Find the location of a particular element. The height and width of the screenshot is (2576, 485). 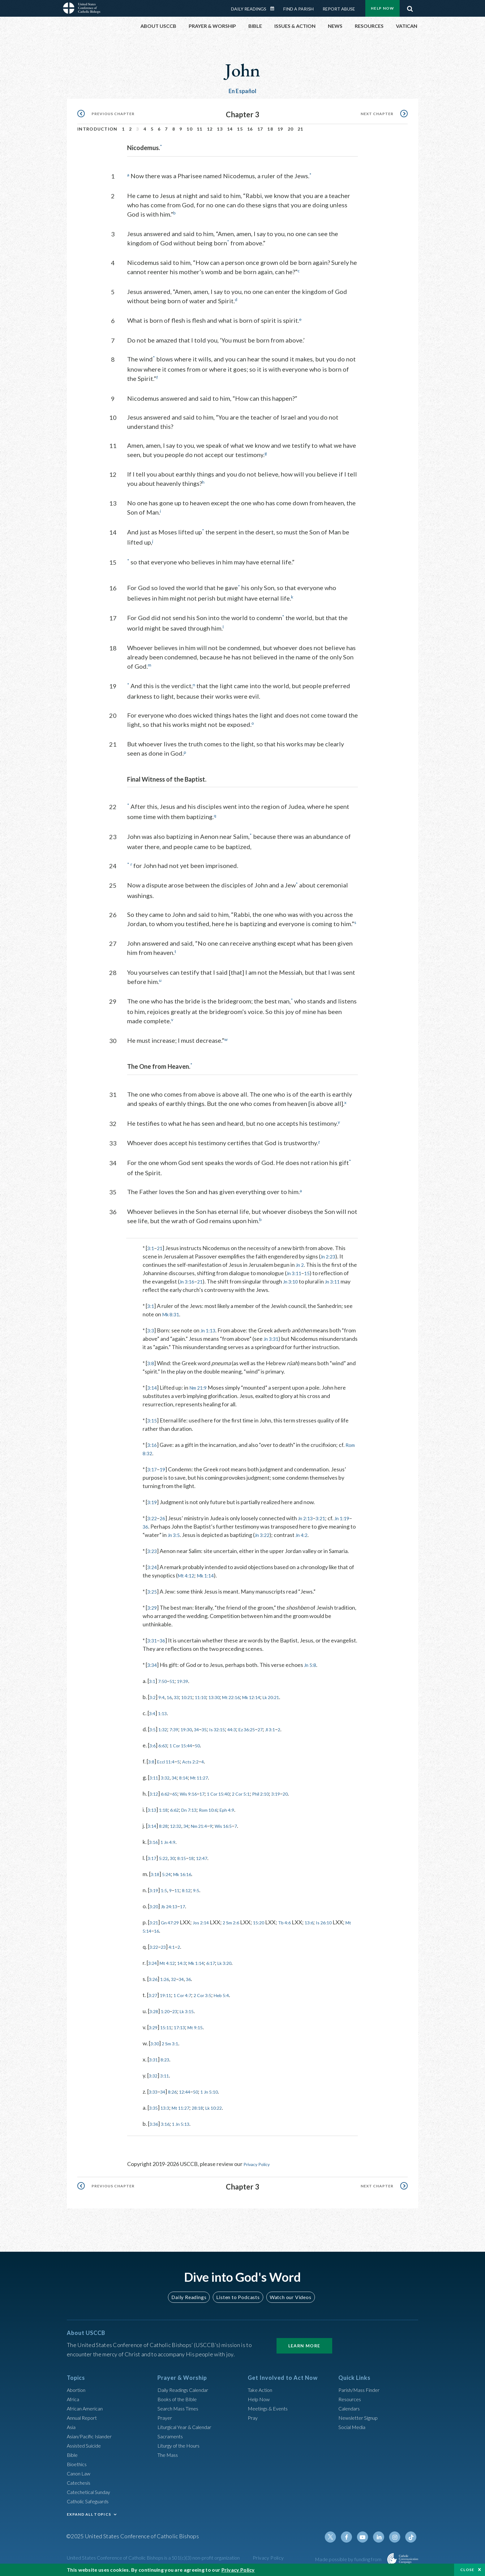

En Español is located at coordinates (243, 91).